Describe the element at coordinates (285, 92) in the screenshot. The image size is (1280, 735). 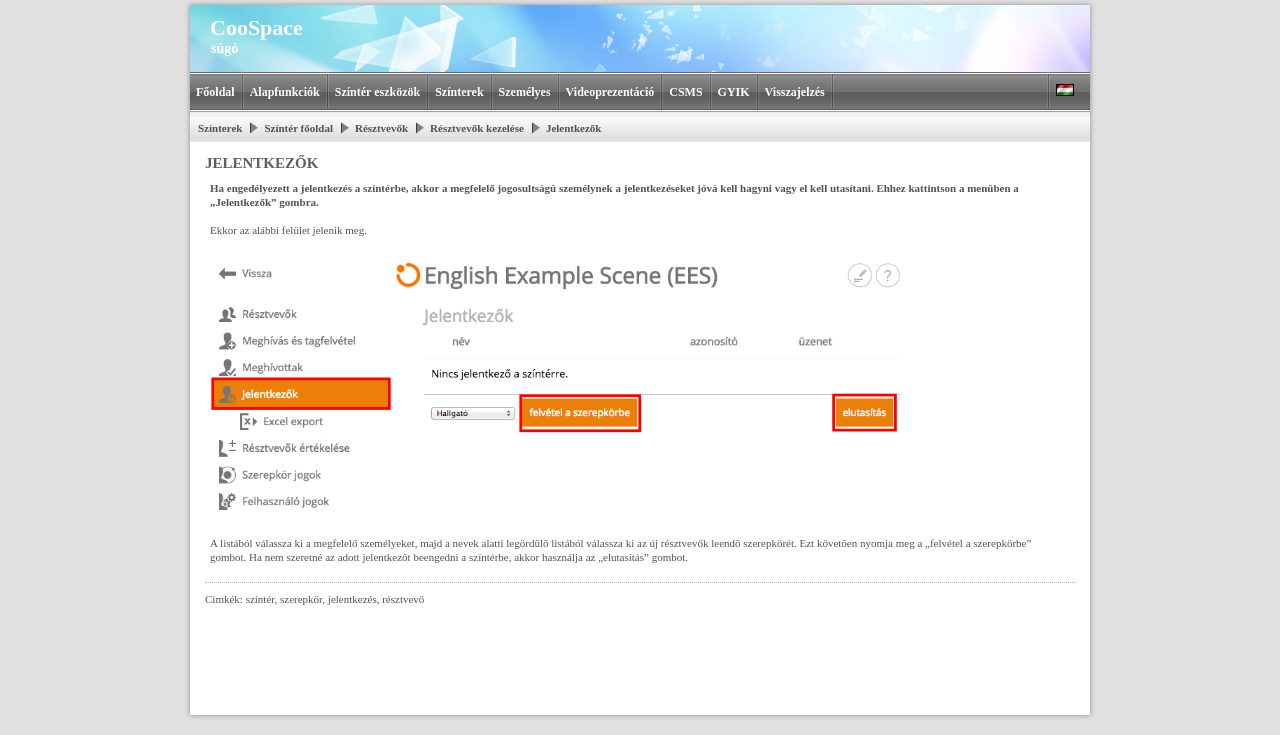
I see `Alapfunkciók` at that location.